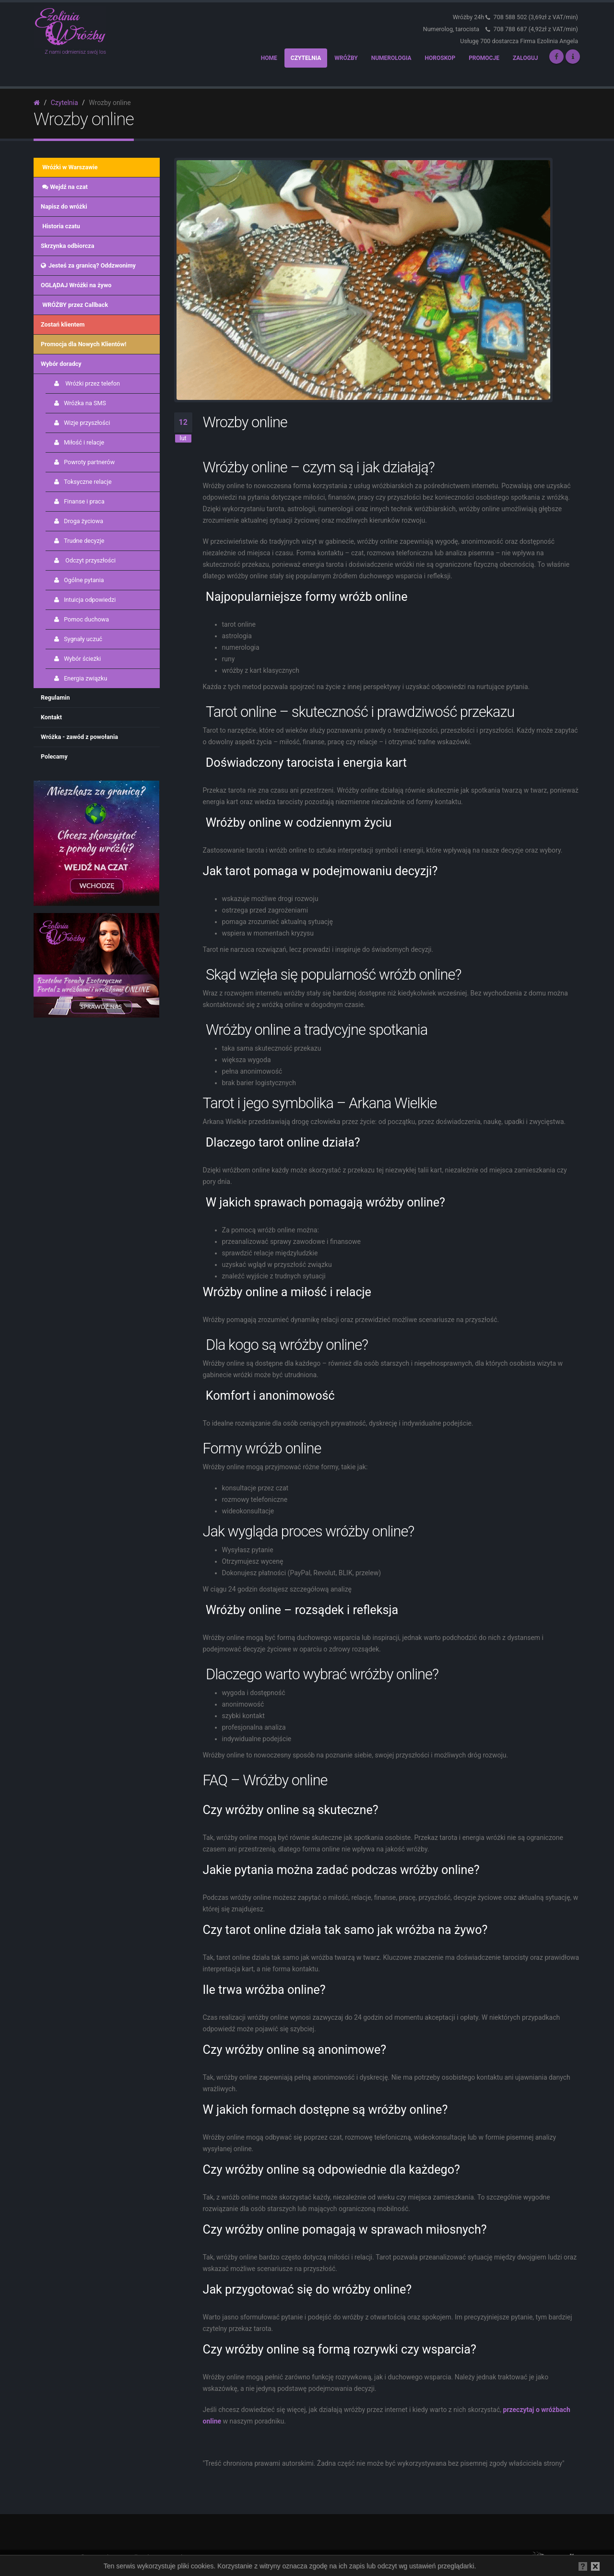 The image size is (614, 2576). I want to click on Powroty partnerów, so click(84, 462).